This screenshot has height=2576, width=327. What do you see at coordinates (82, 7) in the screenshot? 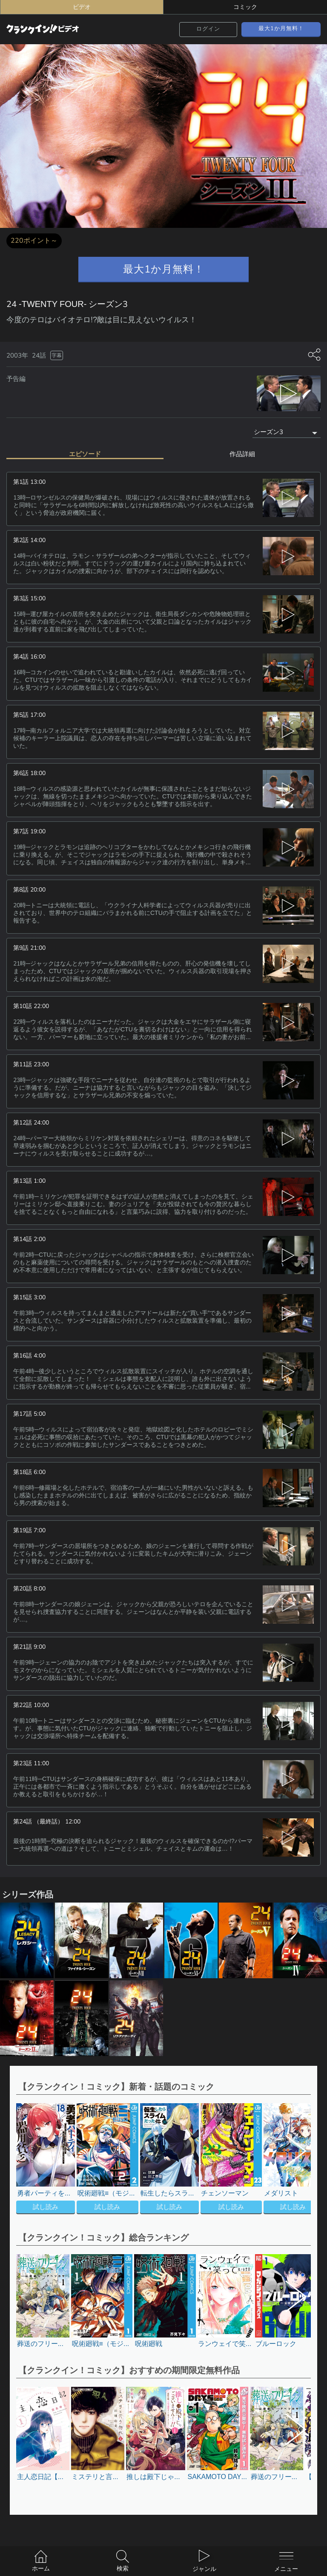
I see `ビデオ` at bounding box center [82, 7].